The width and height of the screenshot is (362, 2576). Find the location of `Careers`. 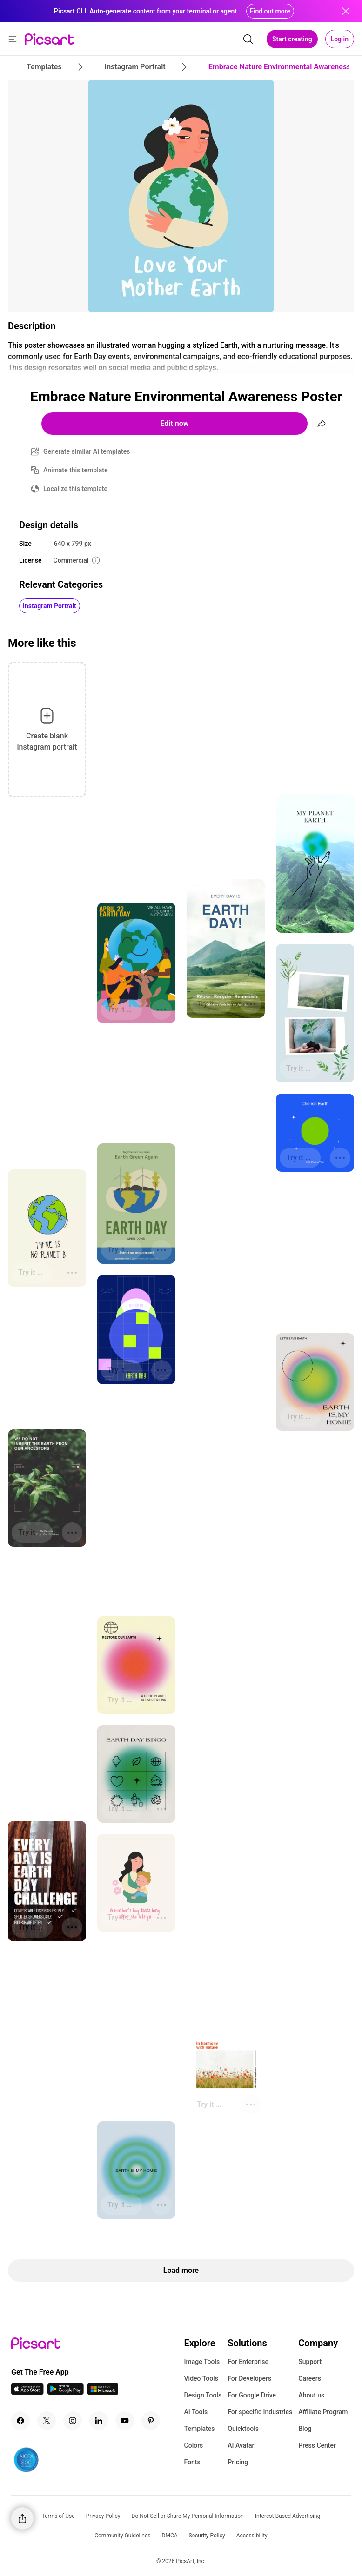

Careers is located at coordinates (309, 2378).